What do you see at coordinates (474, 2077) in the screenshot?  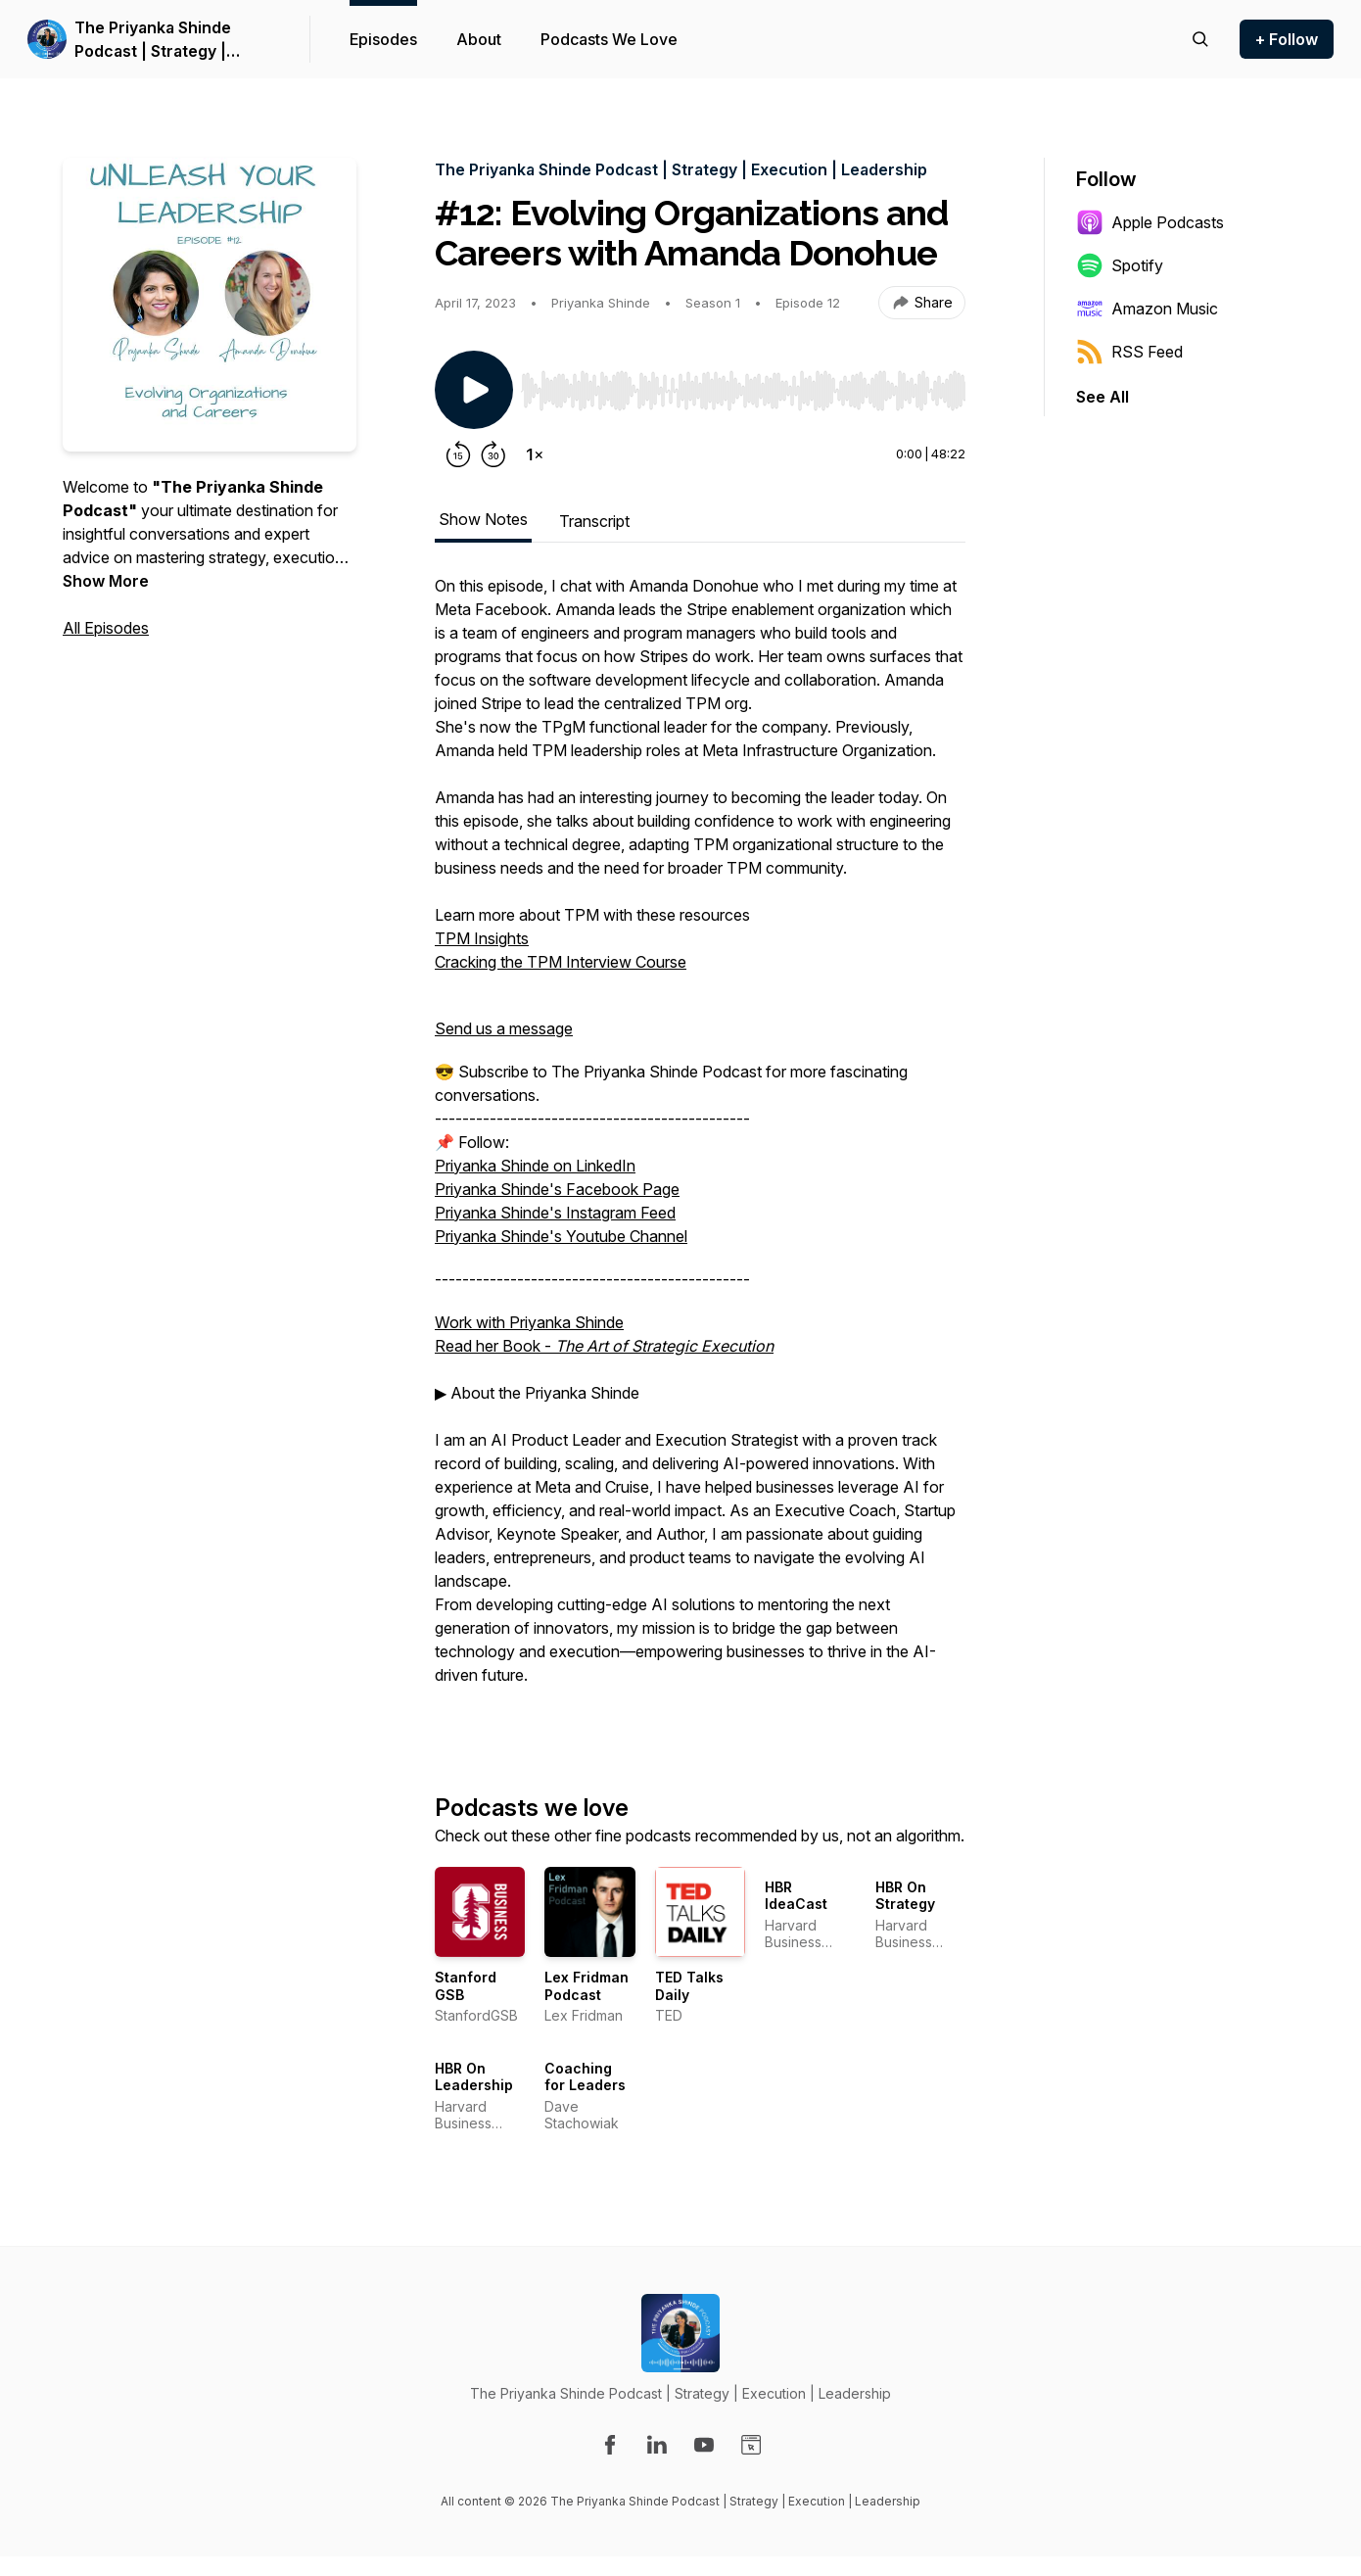 I see `HBR On Leadership` at bounding box center [474, 2077].